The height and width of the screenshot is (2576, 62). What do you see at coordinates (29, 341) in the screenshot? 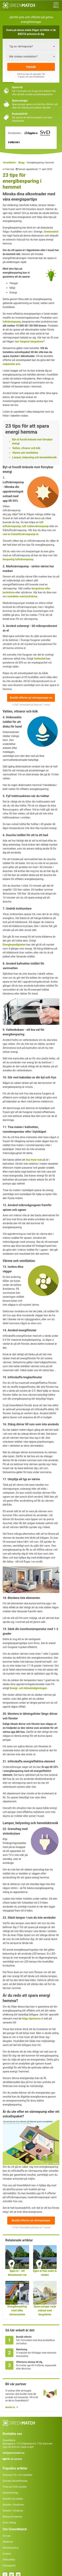
I see `hur fungerar bergvärme` at bounding box center [29, 341].